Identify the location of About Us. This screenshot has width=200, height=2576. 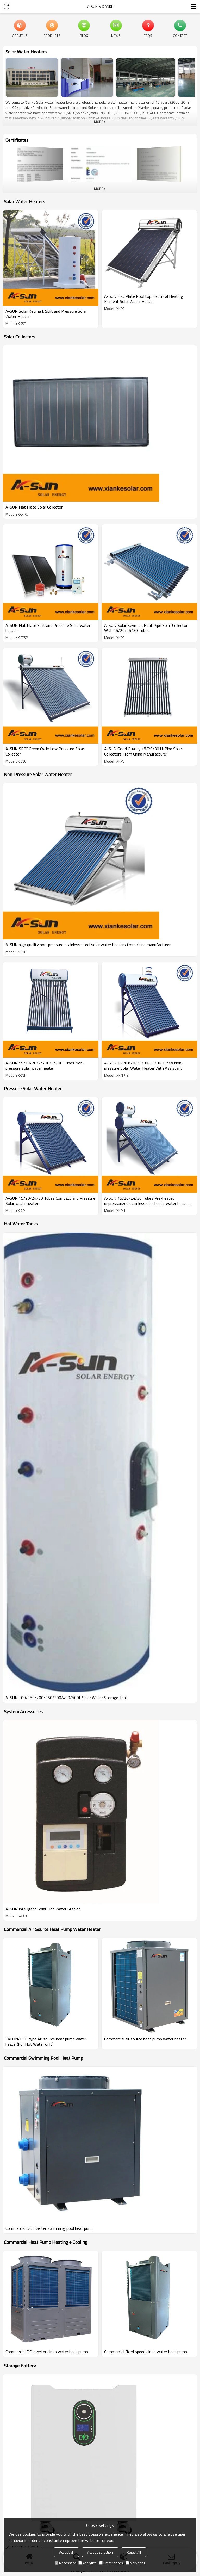
(20, 35).